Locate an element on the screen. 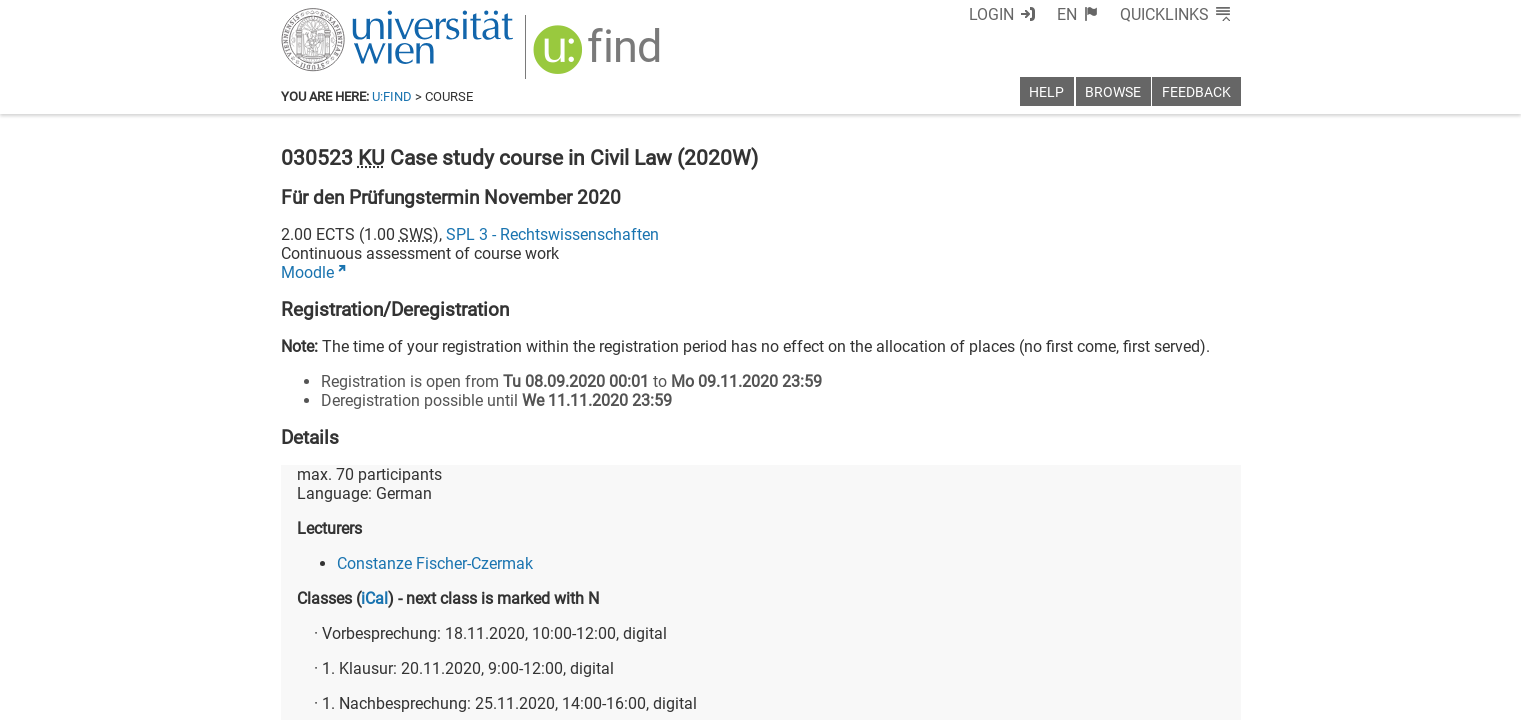 This screenshot has height=720, width=1521. Constanze Fischer-Czermak is located at coordinates (435, 563).